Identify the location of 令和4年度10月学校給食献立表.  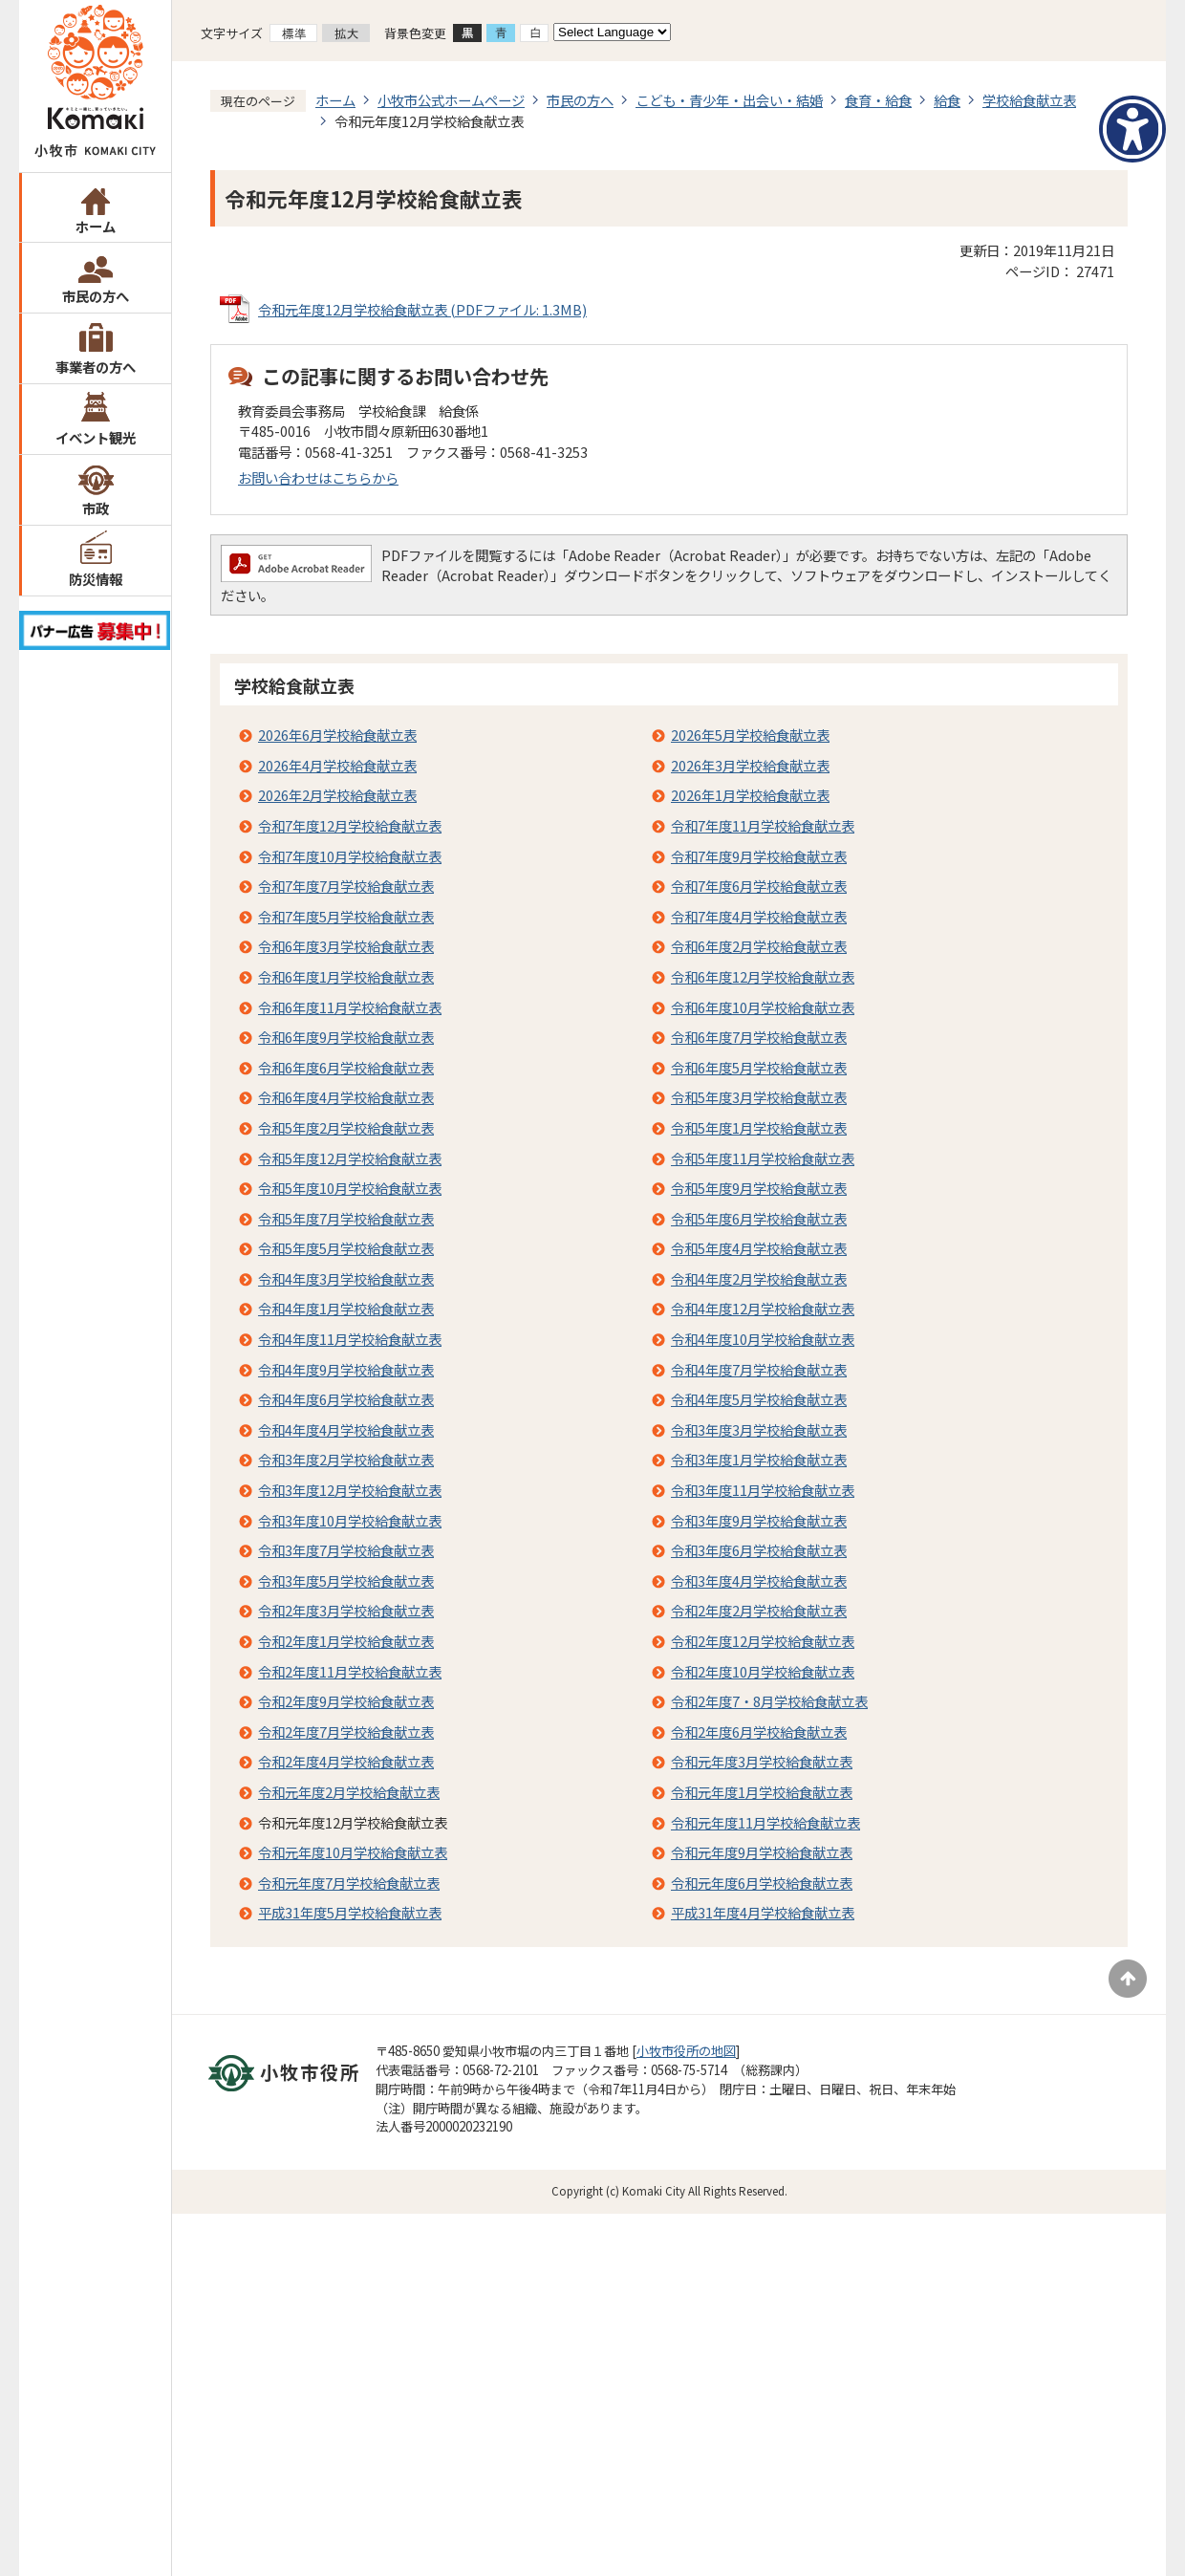
(762, 1339).